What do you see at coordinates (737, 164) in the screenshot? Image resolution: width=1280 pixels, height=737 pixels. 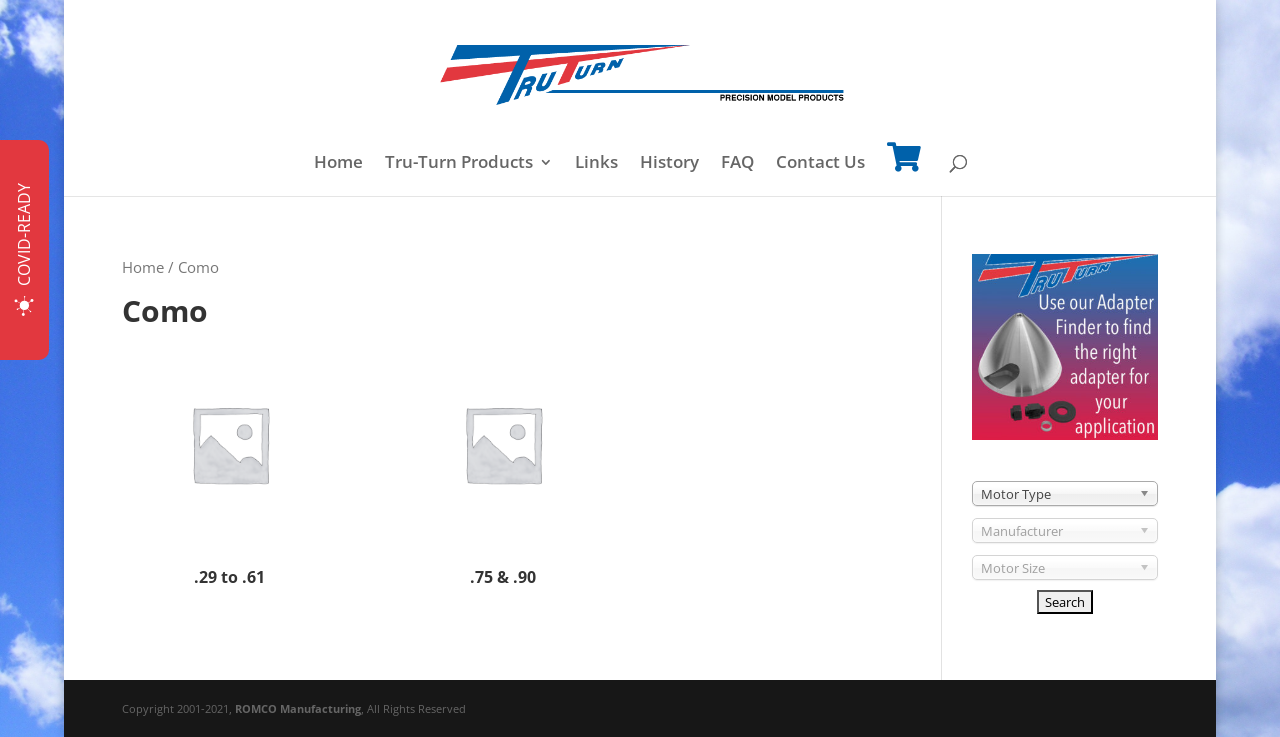 I see `FAQ` at bounding box center [737, 164].